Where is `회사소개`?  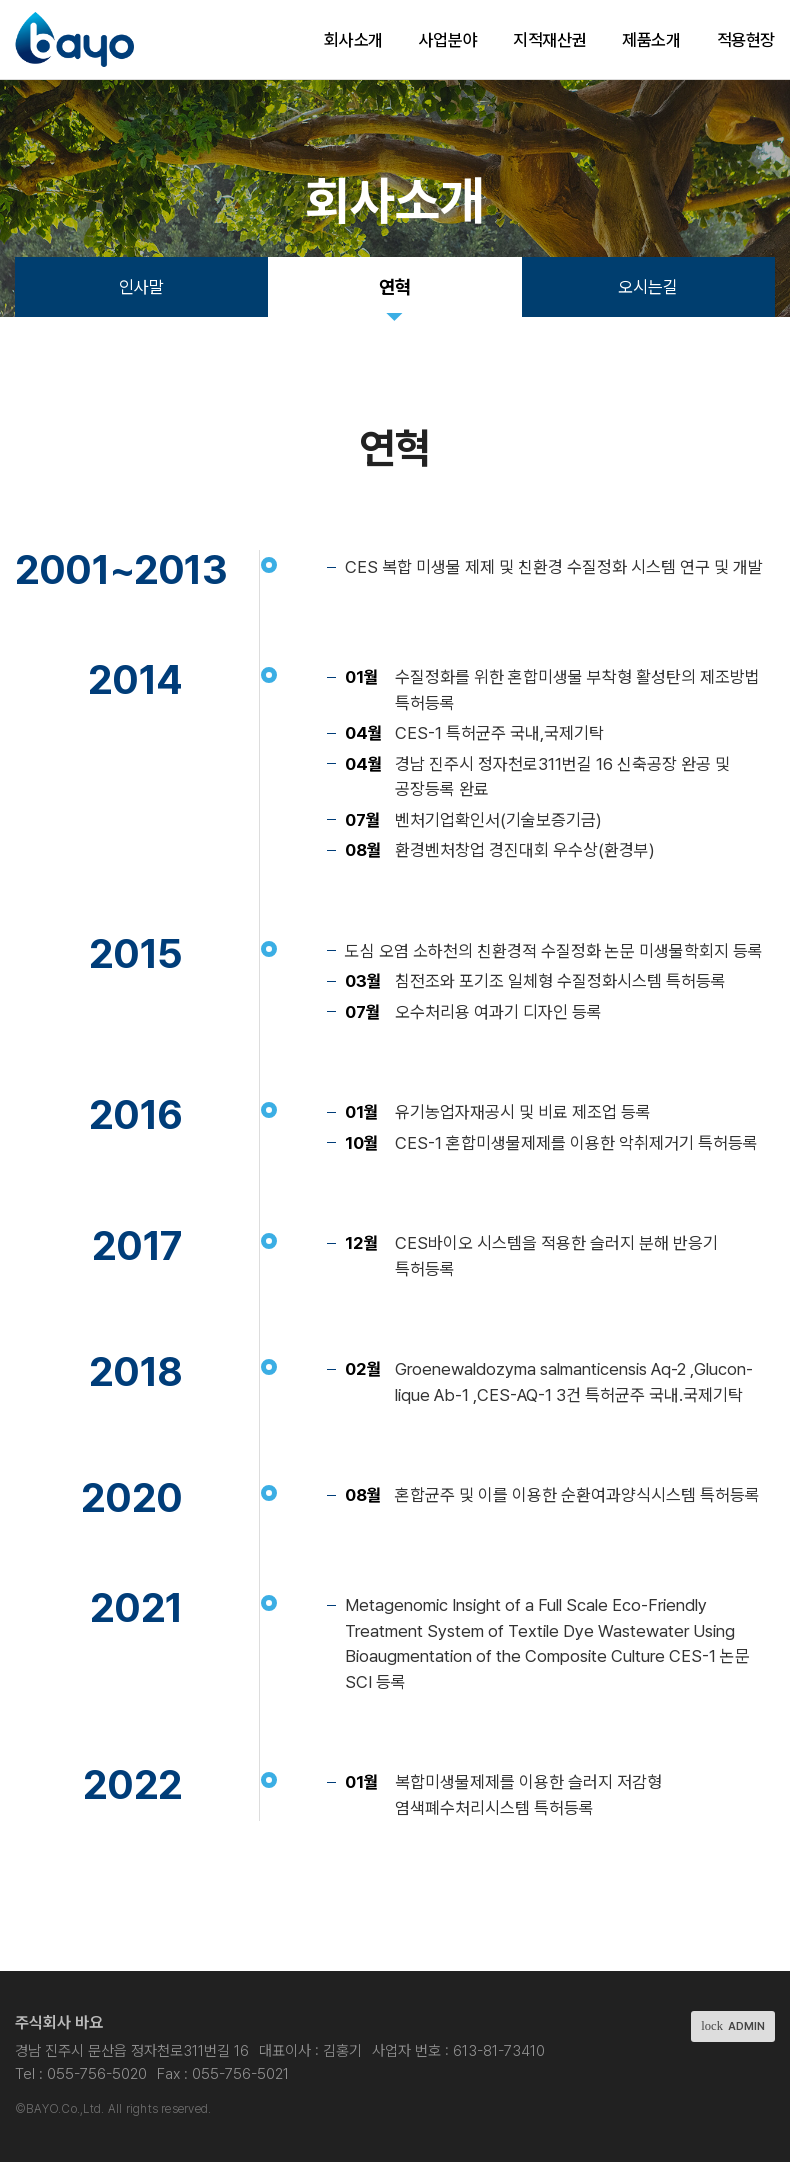 회사소개 is located at coordinates (353, 40).